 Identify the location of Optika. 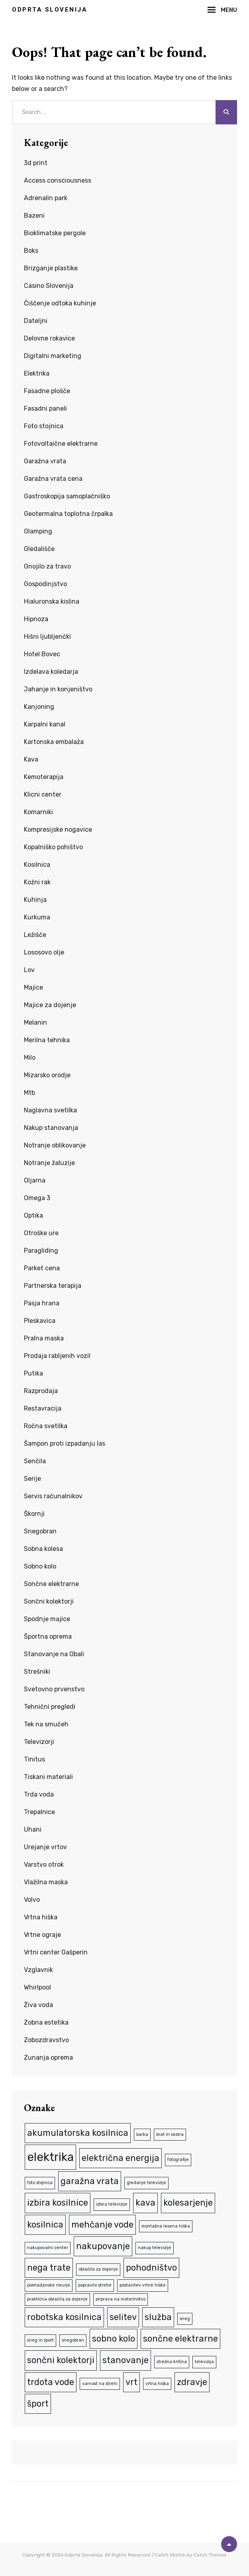
(33, 1215).